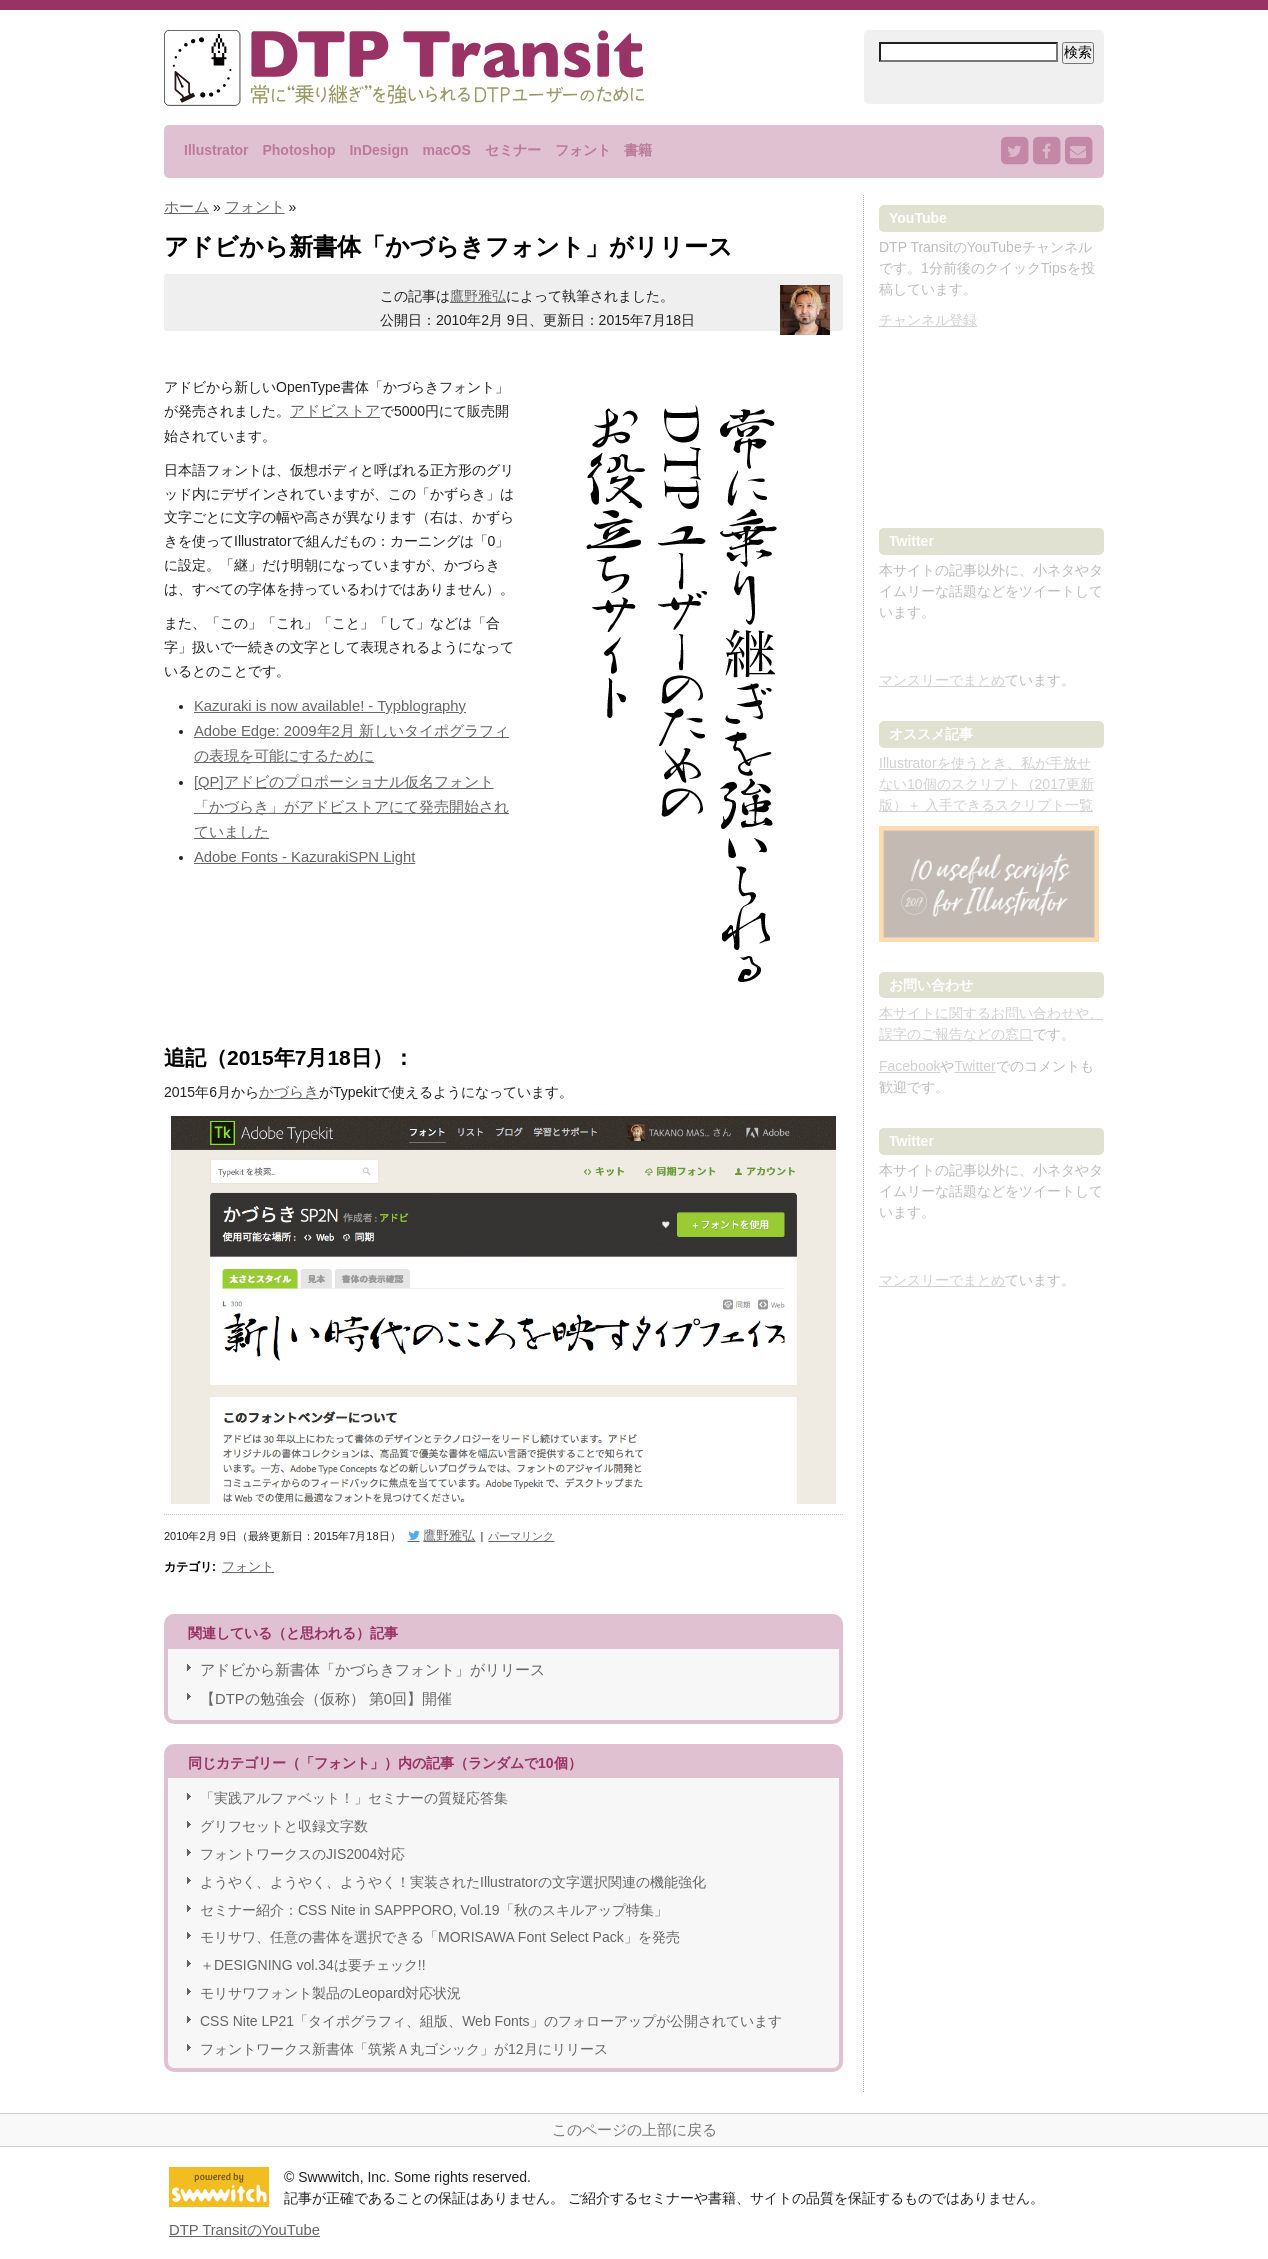 The image size is (1268, 2259). Describe the element at coordinates (478, 295) in the screenshot. I see `鷹野雅弘` at that location.